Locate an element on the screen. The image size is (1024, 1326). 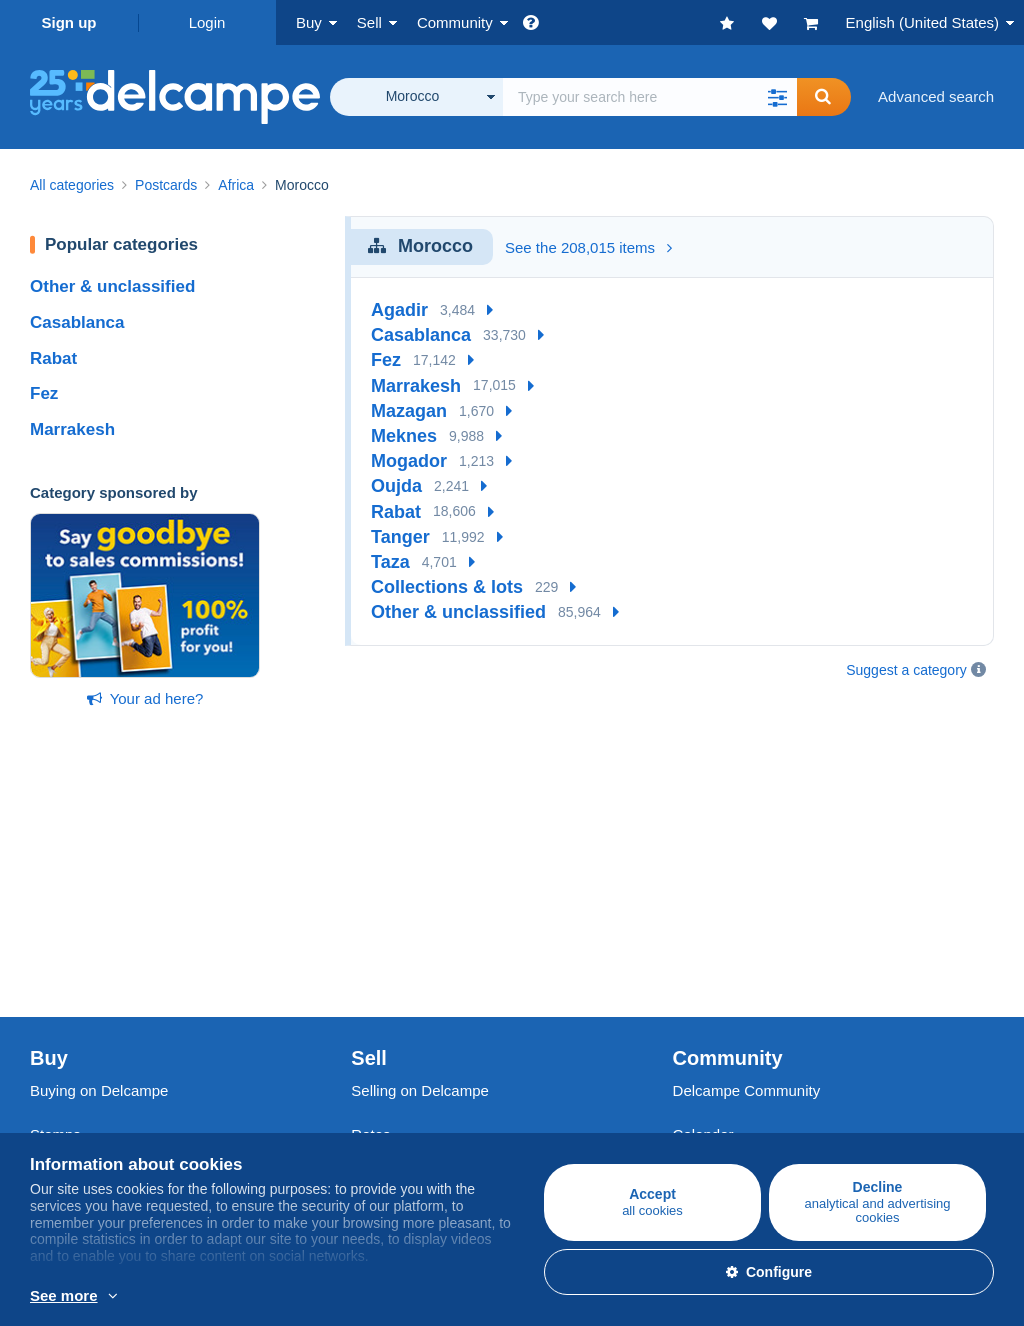
Meknes is located at coordinates (404, 436).